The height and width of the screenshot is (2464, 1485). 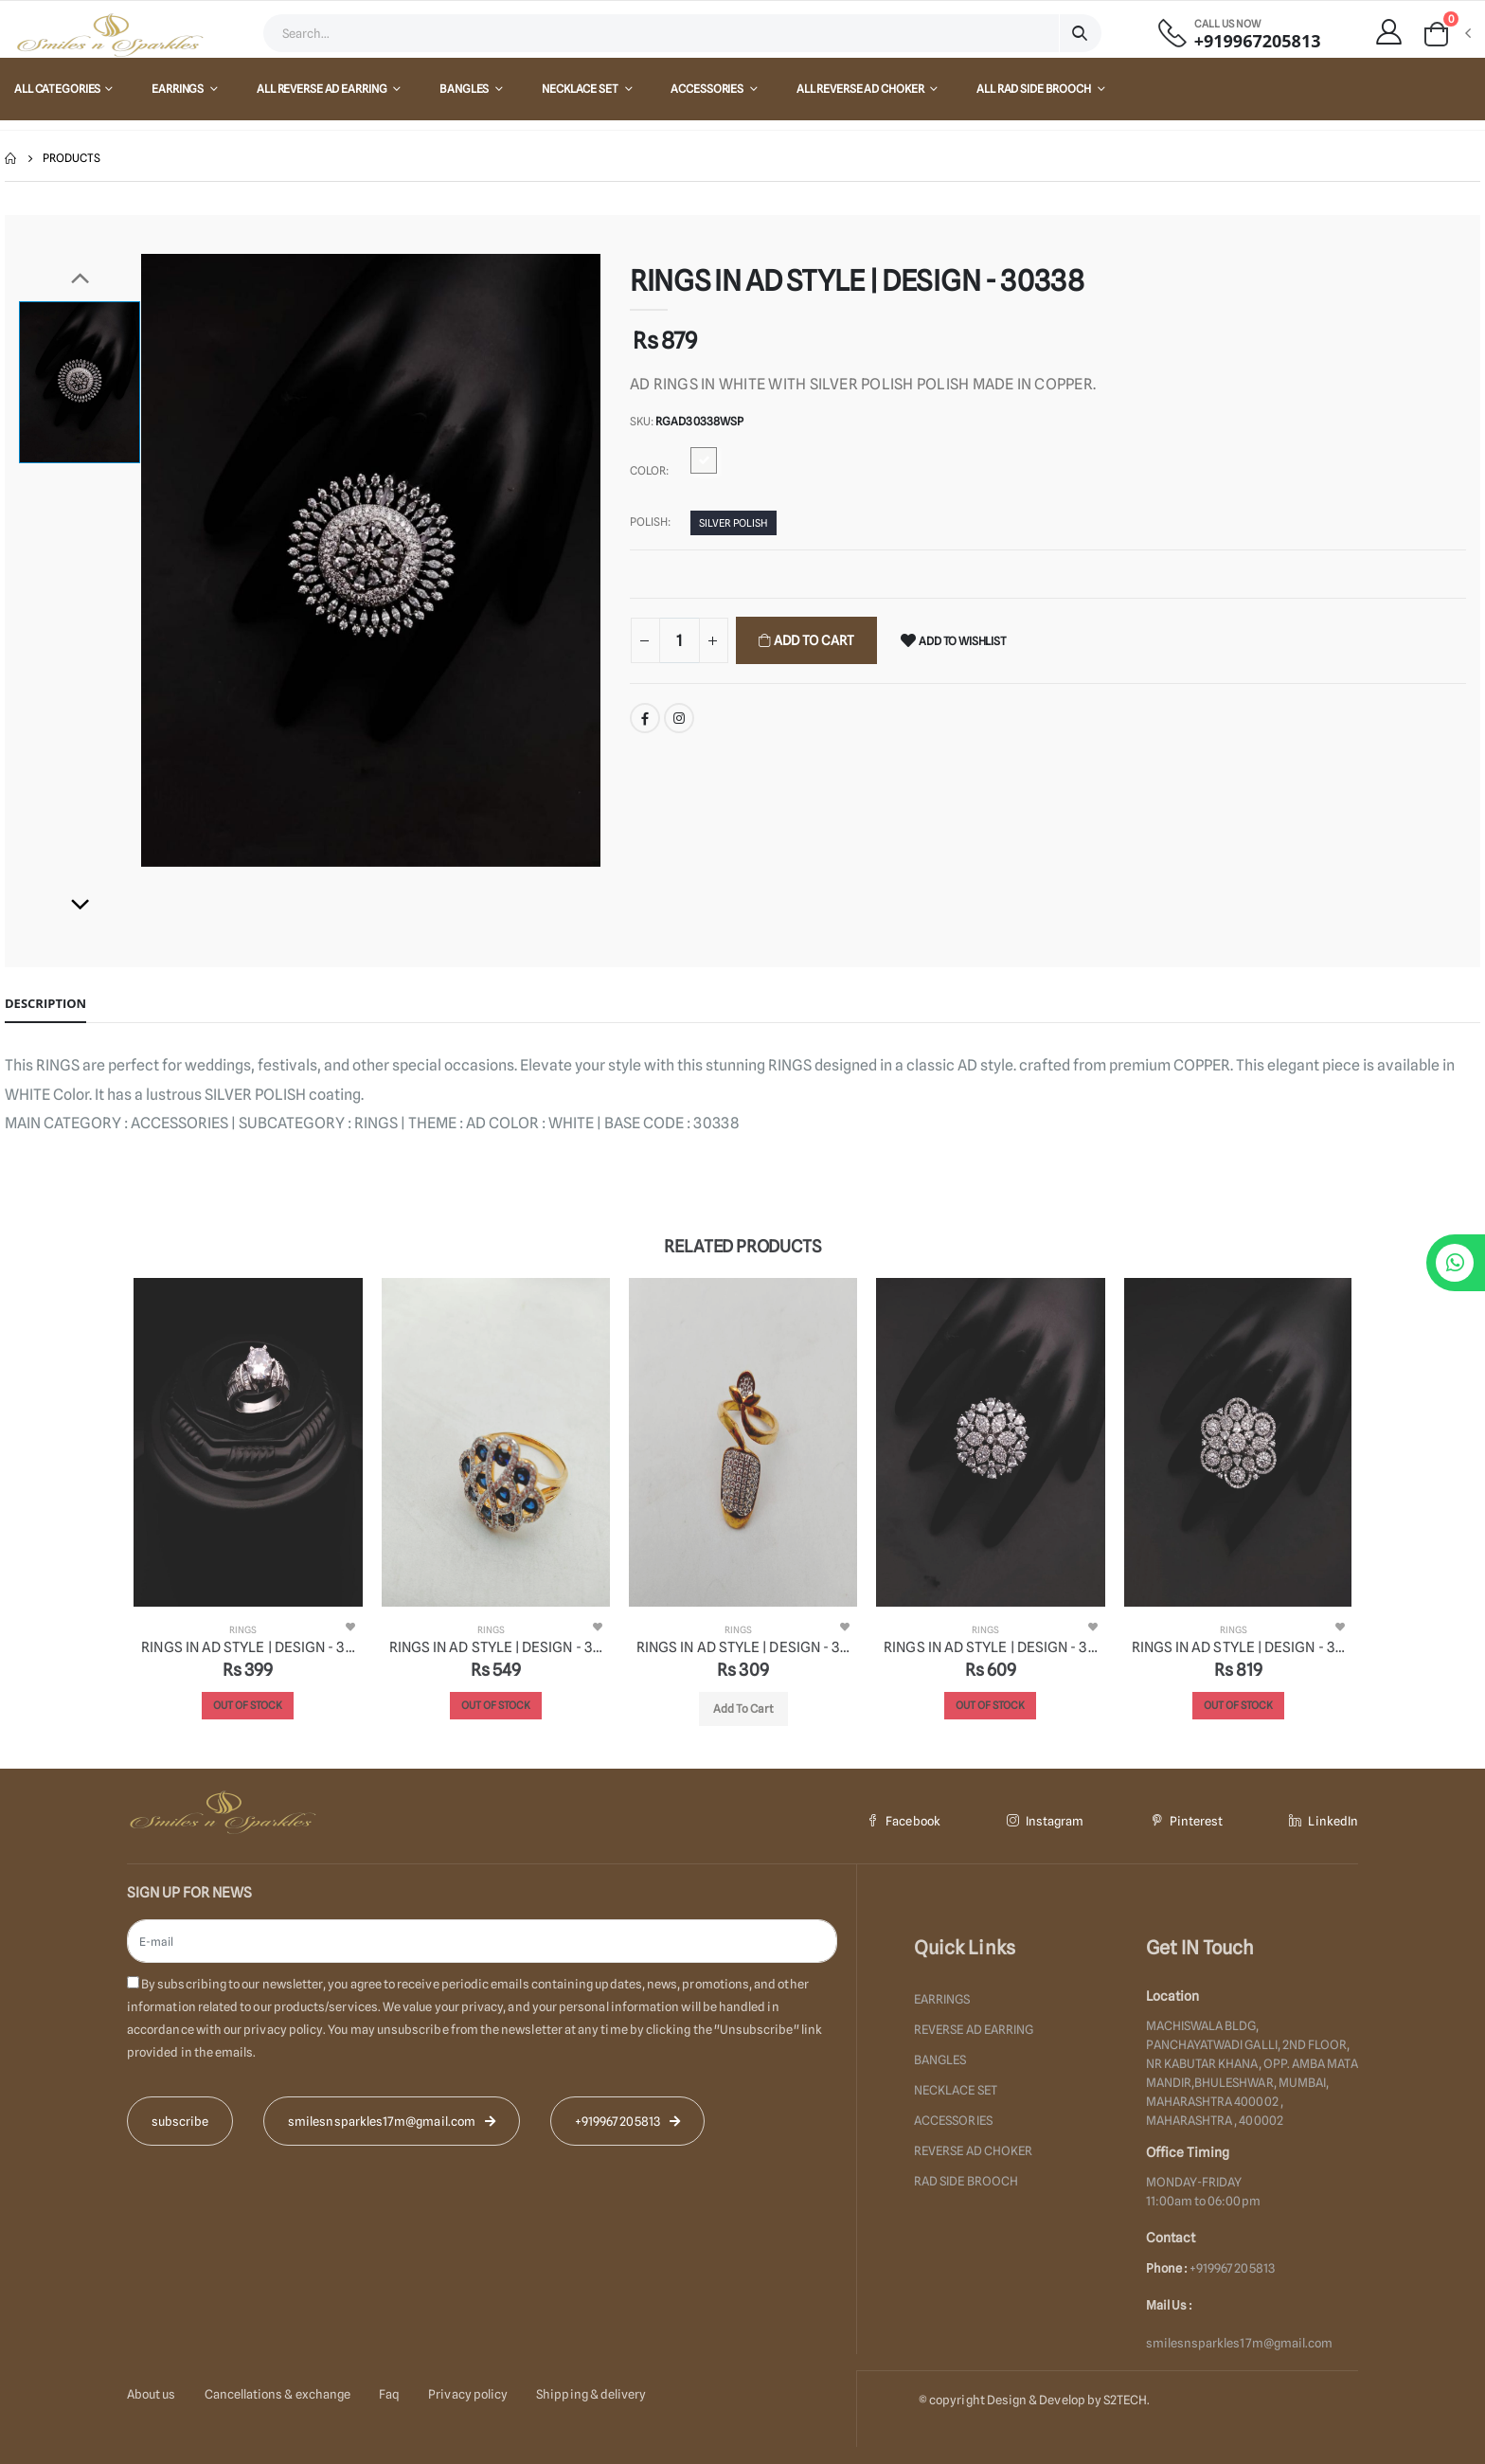 I want to click on RINGS IN AD STYLE | DESIGN - 30365, so click(x=247, y=1647).